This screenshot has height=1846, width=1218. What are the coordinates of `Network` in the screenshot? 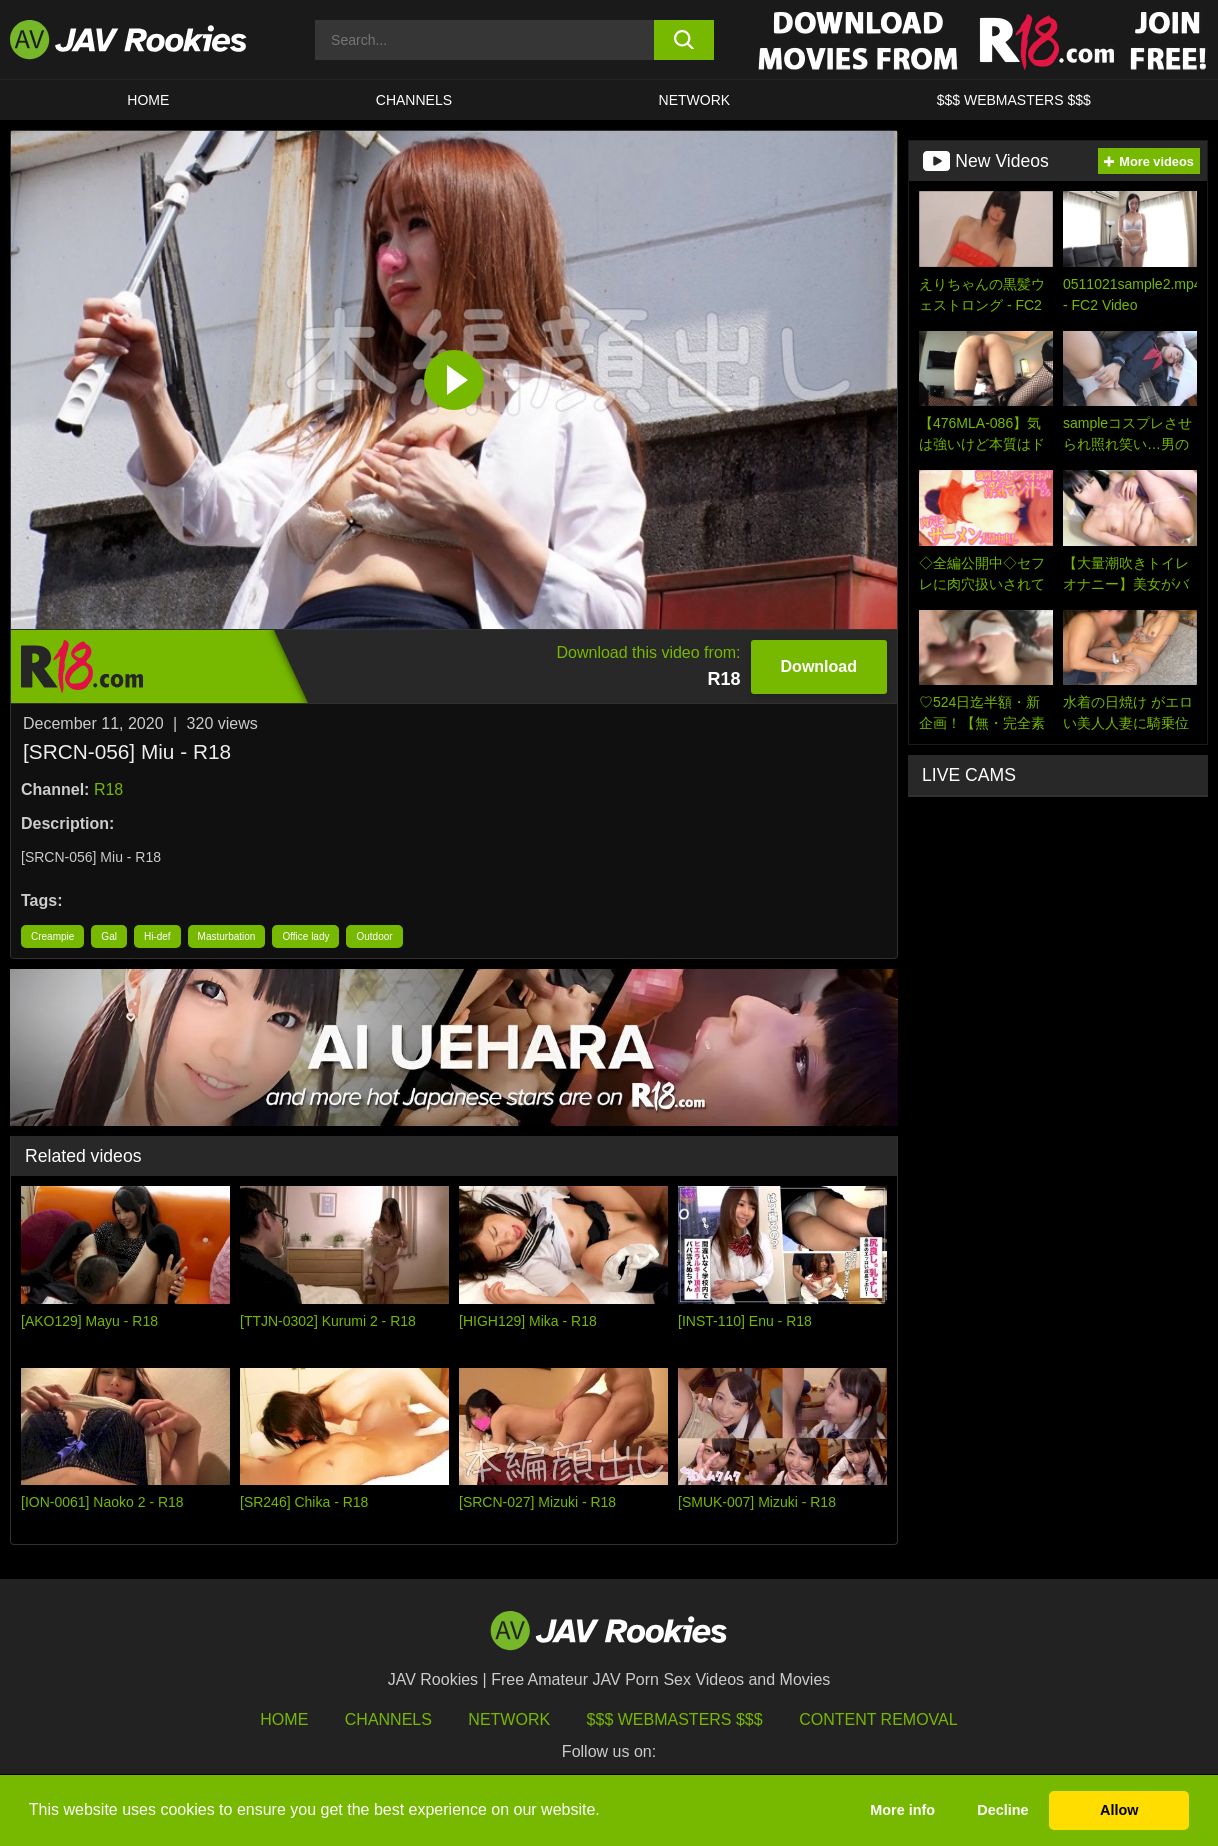 It's located at (695, 100).